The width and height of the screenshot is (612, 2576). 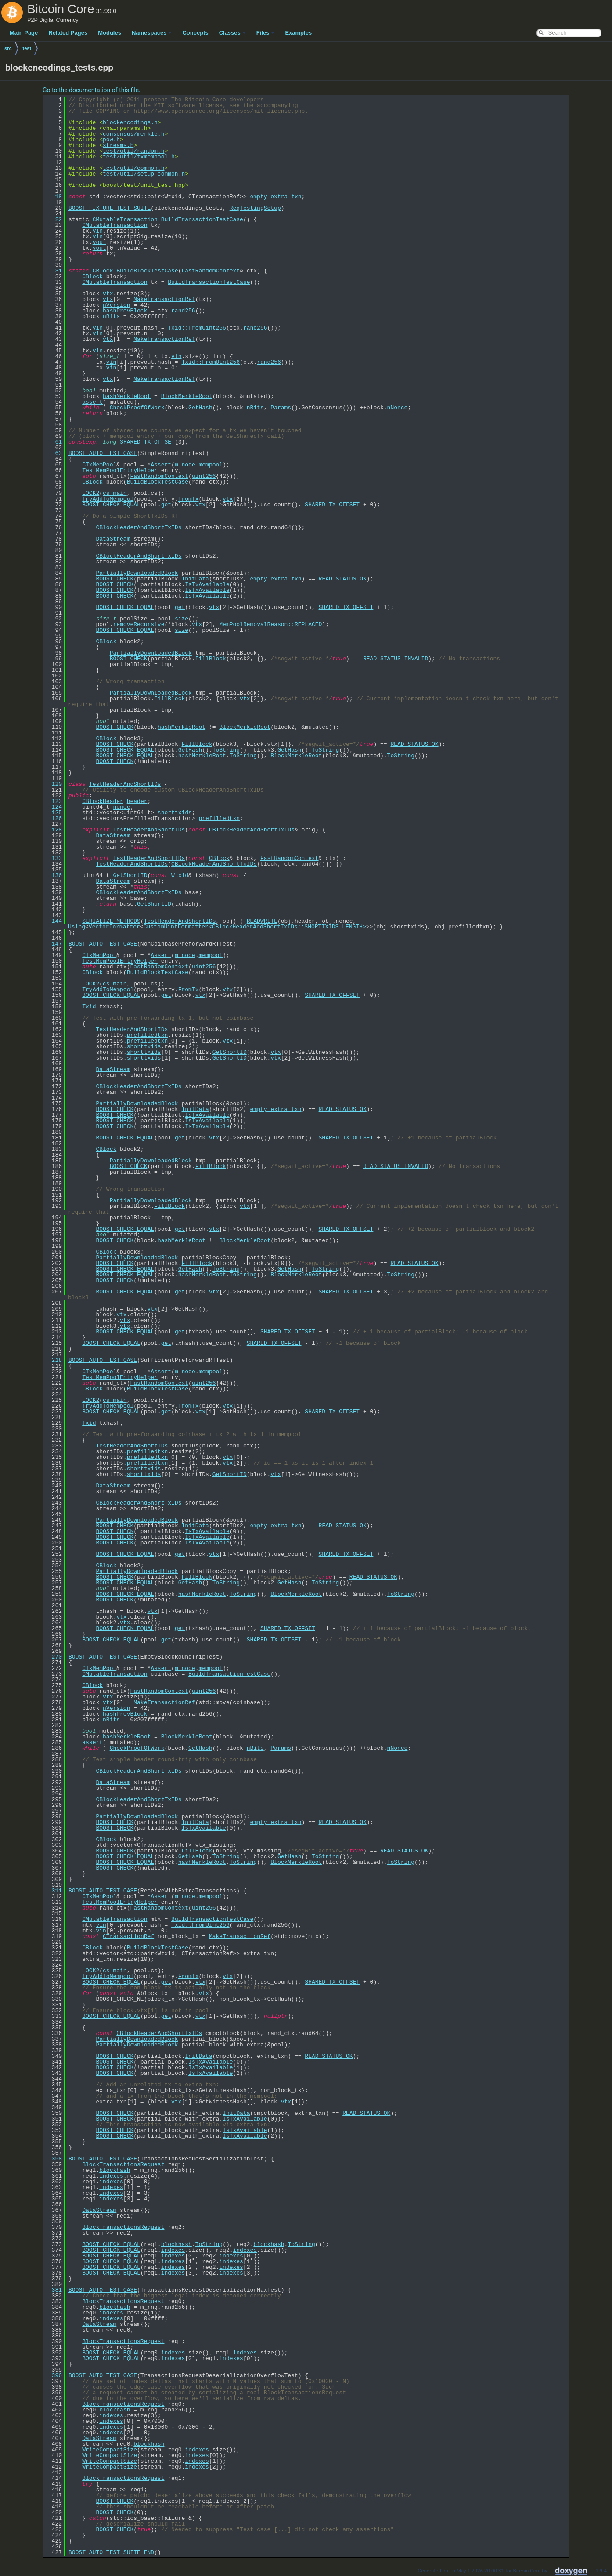 I want to click on TestMemPoolEntryHelper, so click(x=120, y=470).